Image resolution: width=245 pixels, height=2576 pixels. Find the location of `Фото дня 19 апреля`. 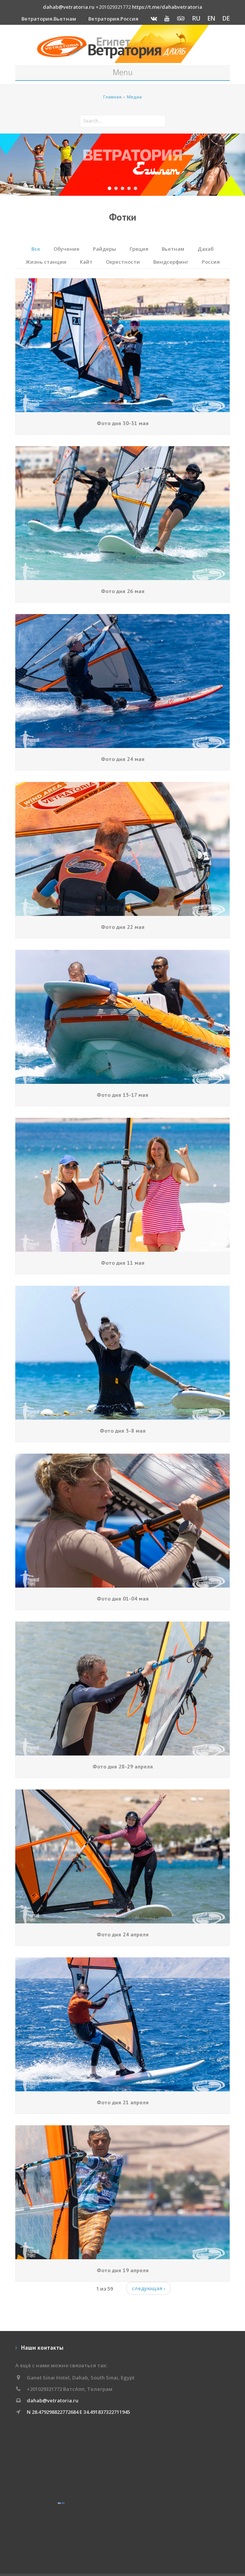

Фото дня 19 апреля is located at coordinates (123, 2270).